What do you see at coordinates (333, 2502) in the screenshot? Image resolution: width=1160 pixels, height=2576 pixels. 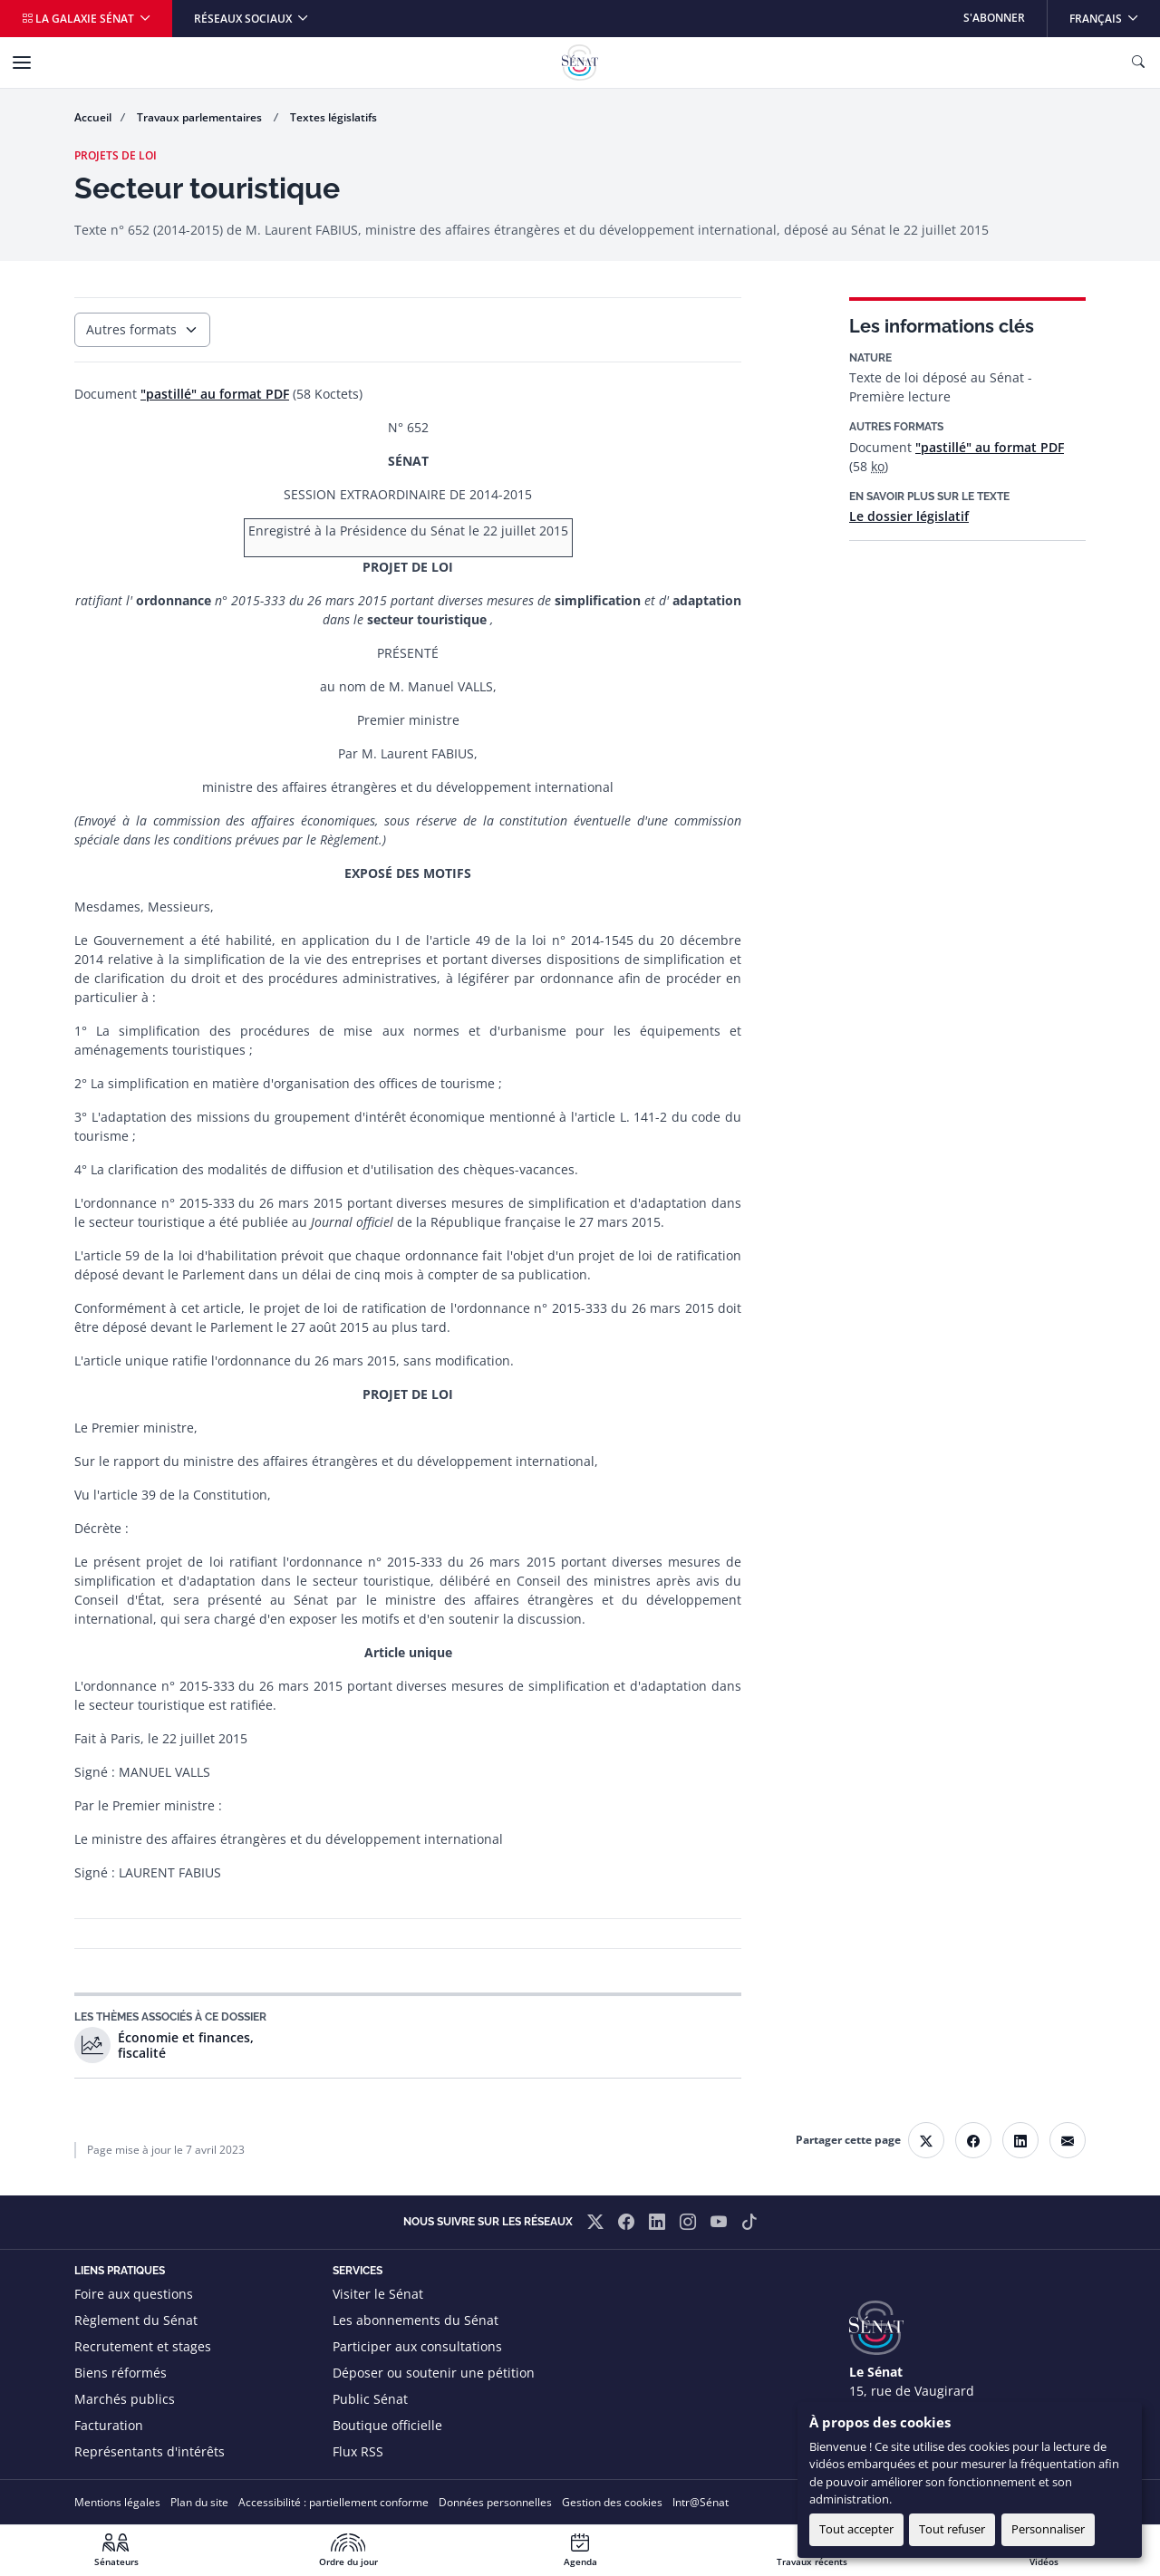 I see `Accessibilité : partiellement conforme` at bounding box center [333, 2502].